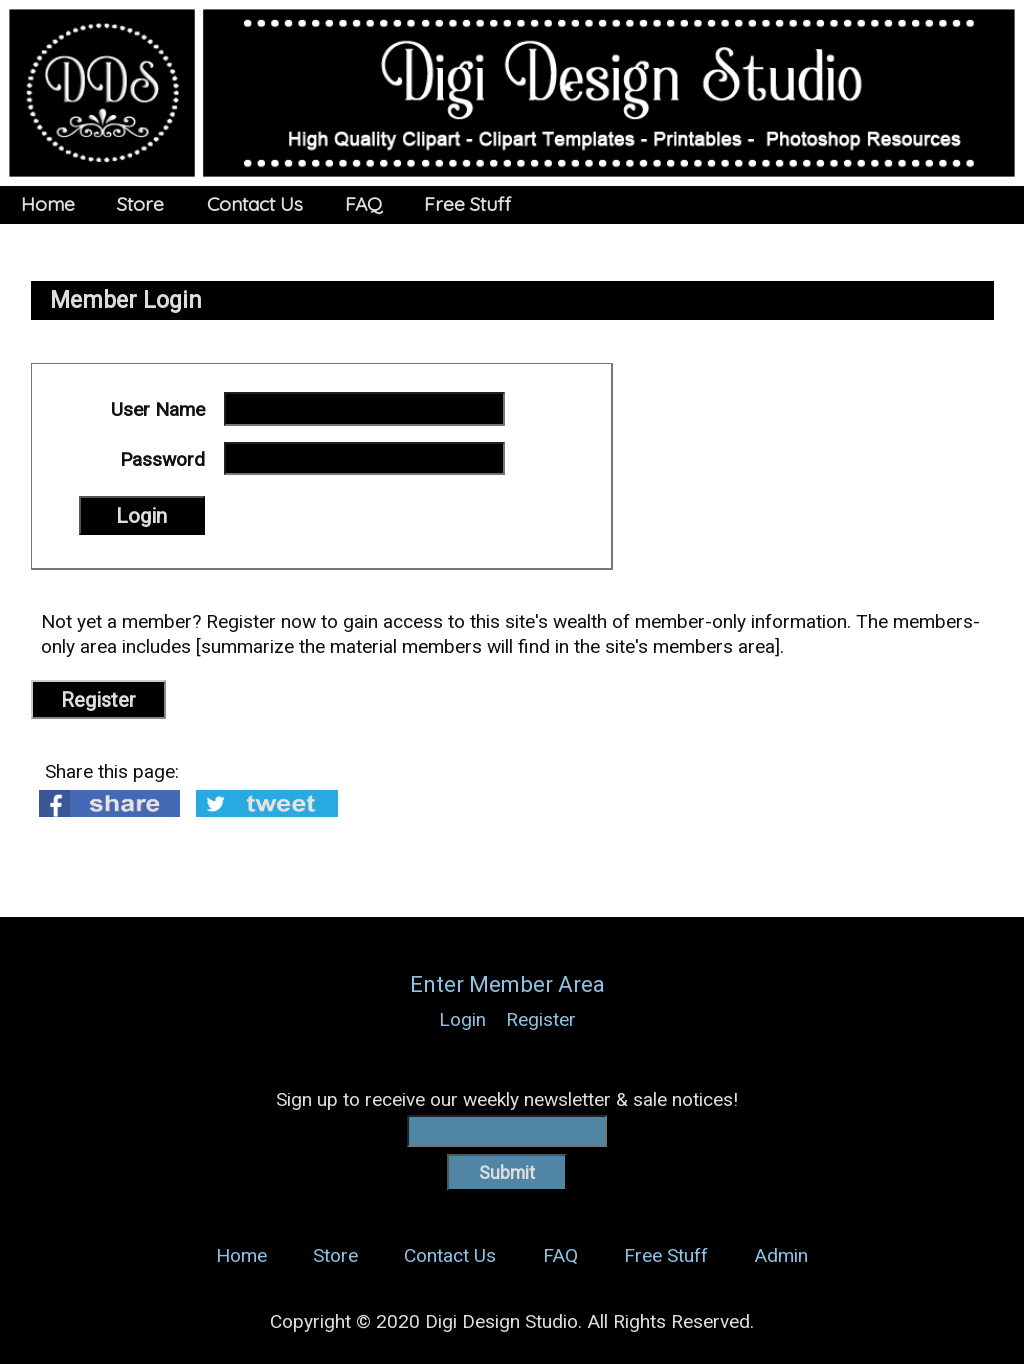 The image size is (1024, 1364). Describe the element at coordinates (363, 204) in the screenshot. I see `FAQ` at that location.